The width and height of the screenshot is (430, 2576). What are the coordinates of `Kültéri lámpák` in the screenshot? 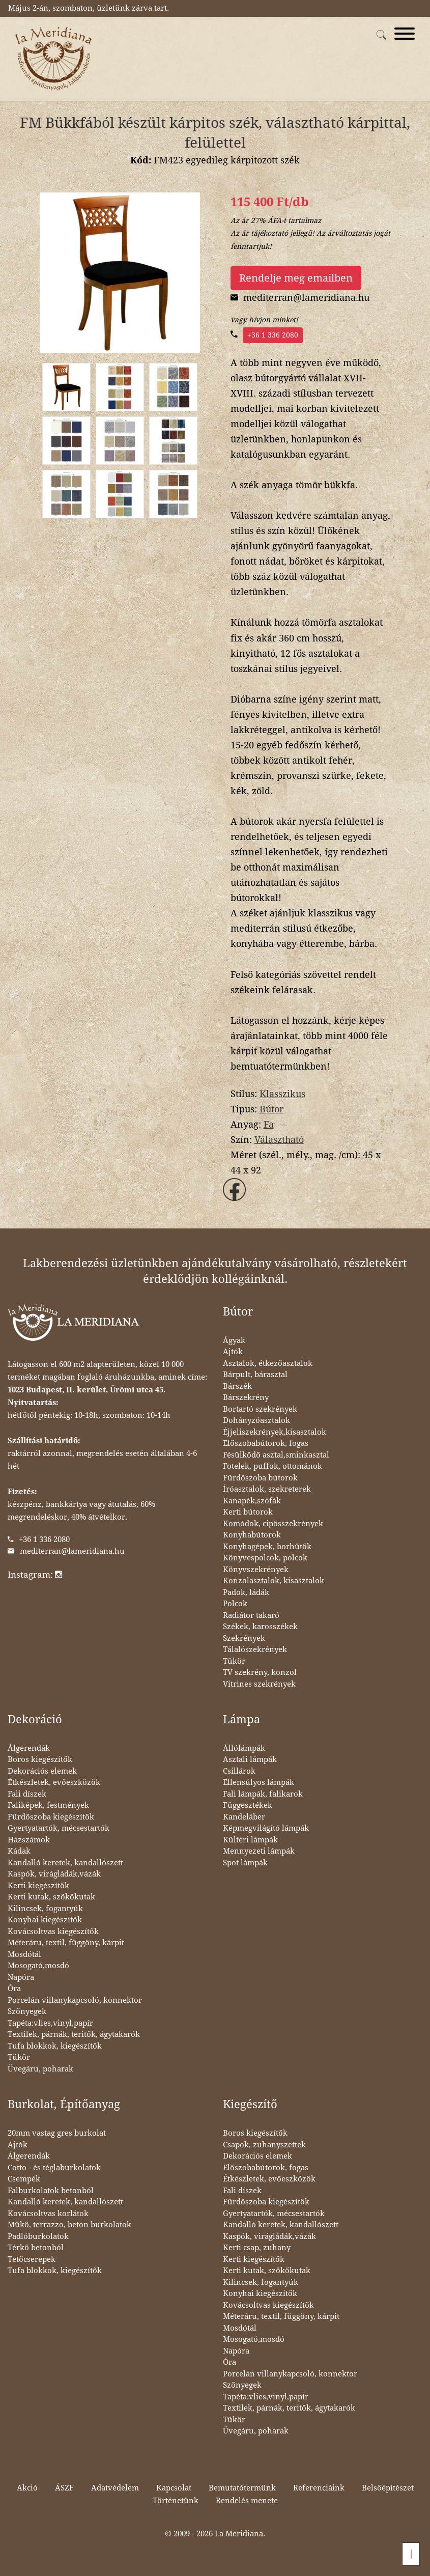 It's located at (250, 1839).